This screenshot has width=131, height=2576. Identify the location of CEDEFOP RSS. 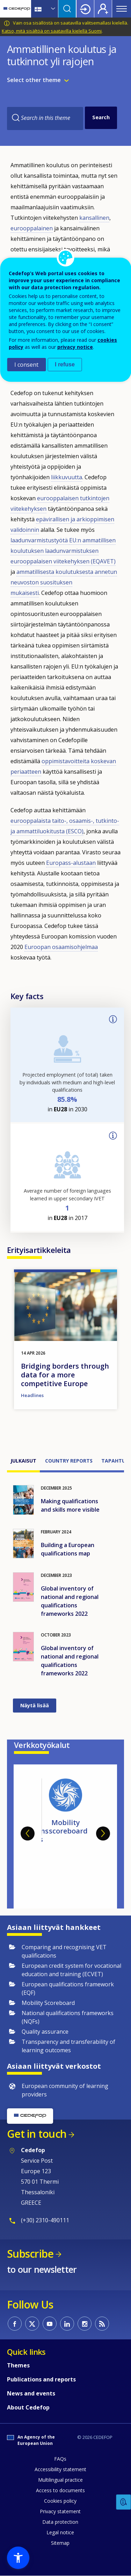
(102, 2324).